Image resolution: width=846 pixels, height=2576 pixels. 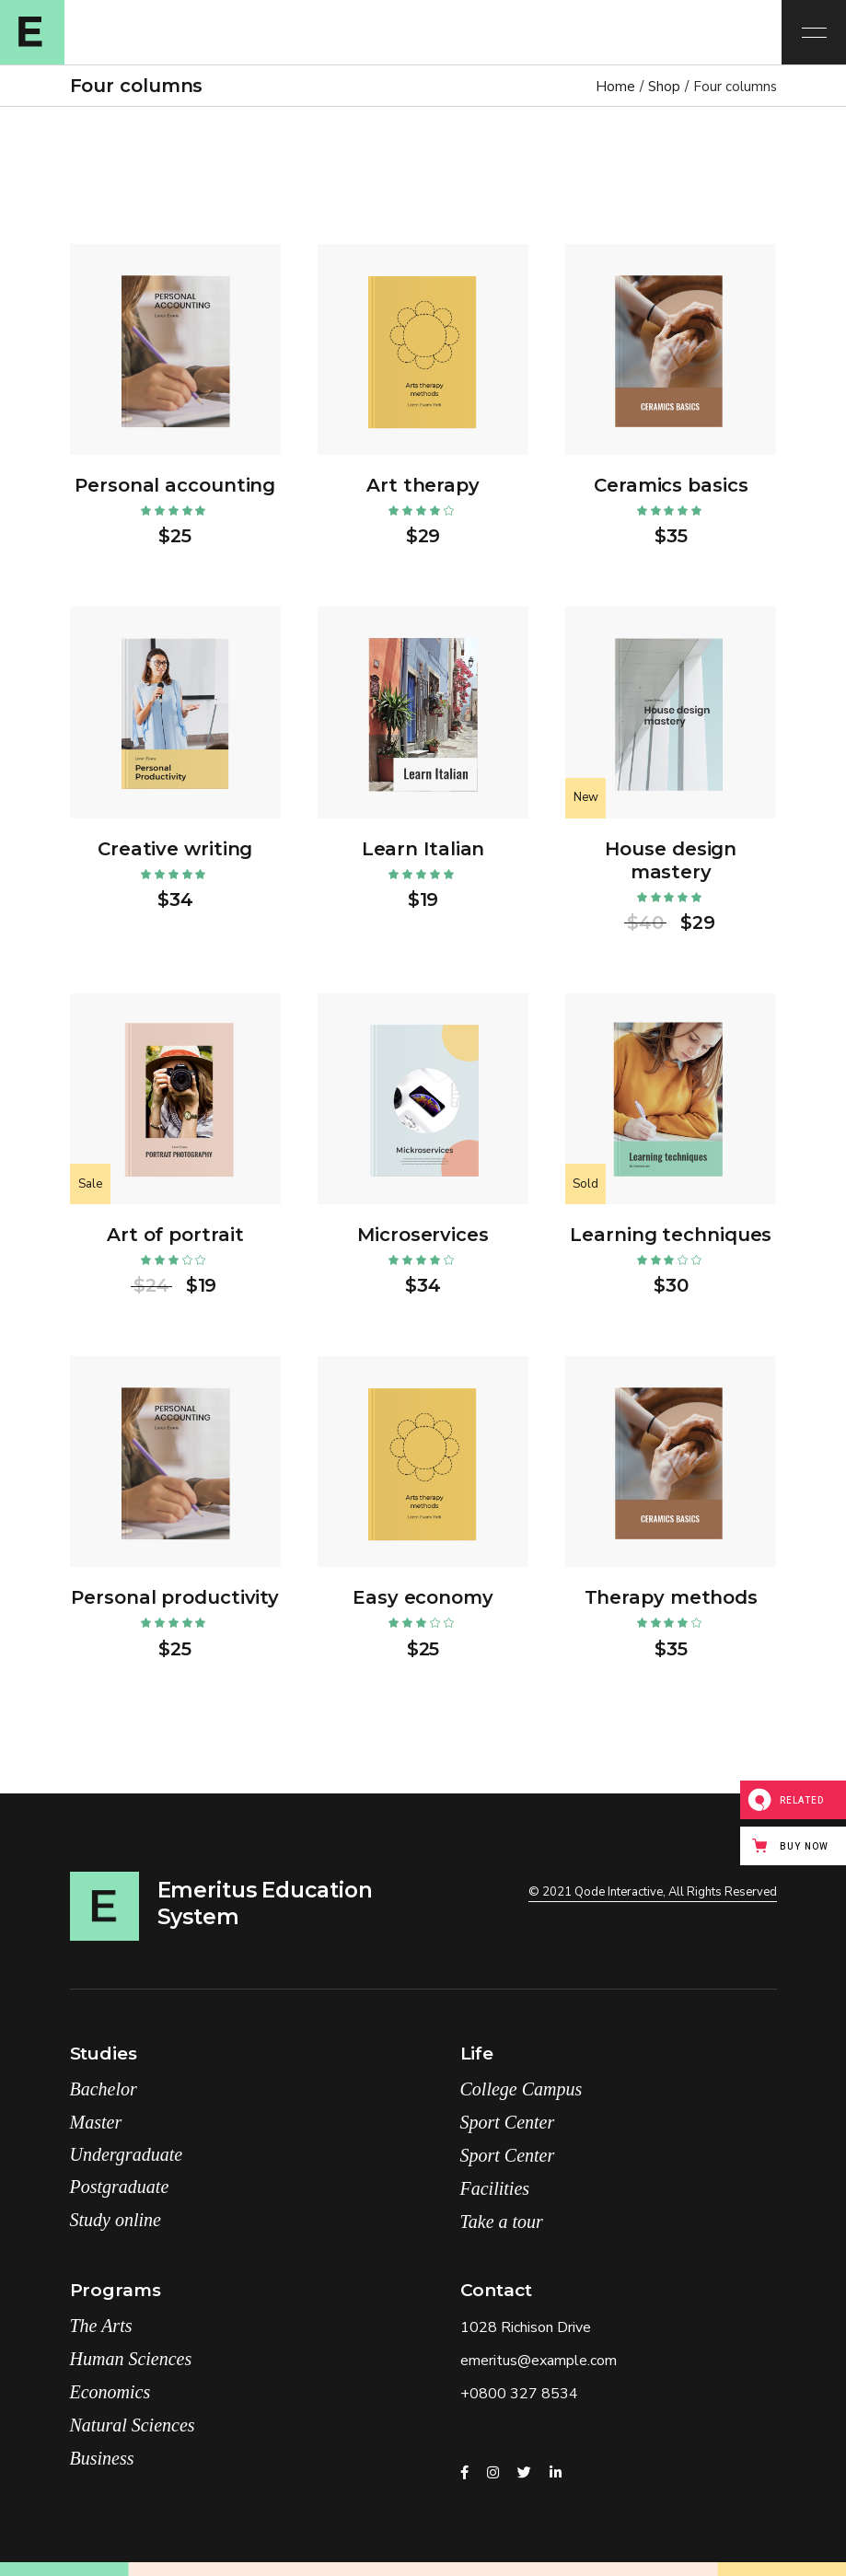 What do you see at coordinates (175, 485) in the screenshot?
I see `Personal accounting` at bounding box center [175, 485].